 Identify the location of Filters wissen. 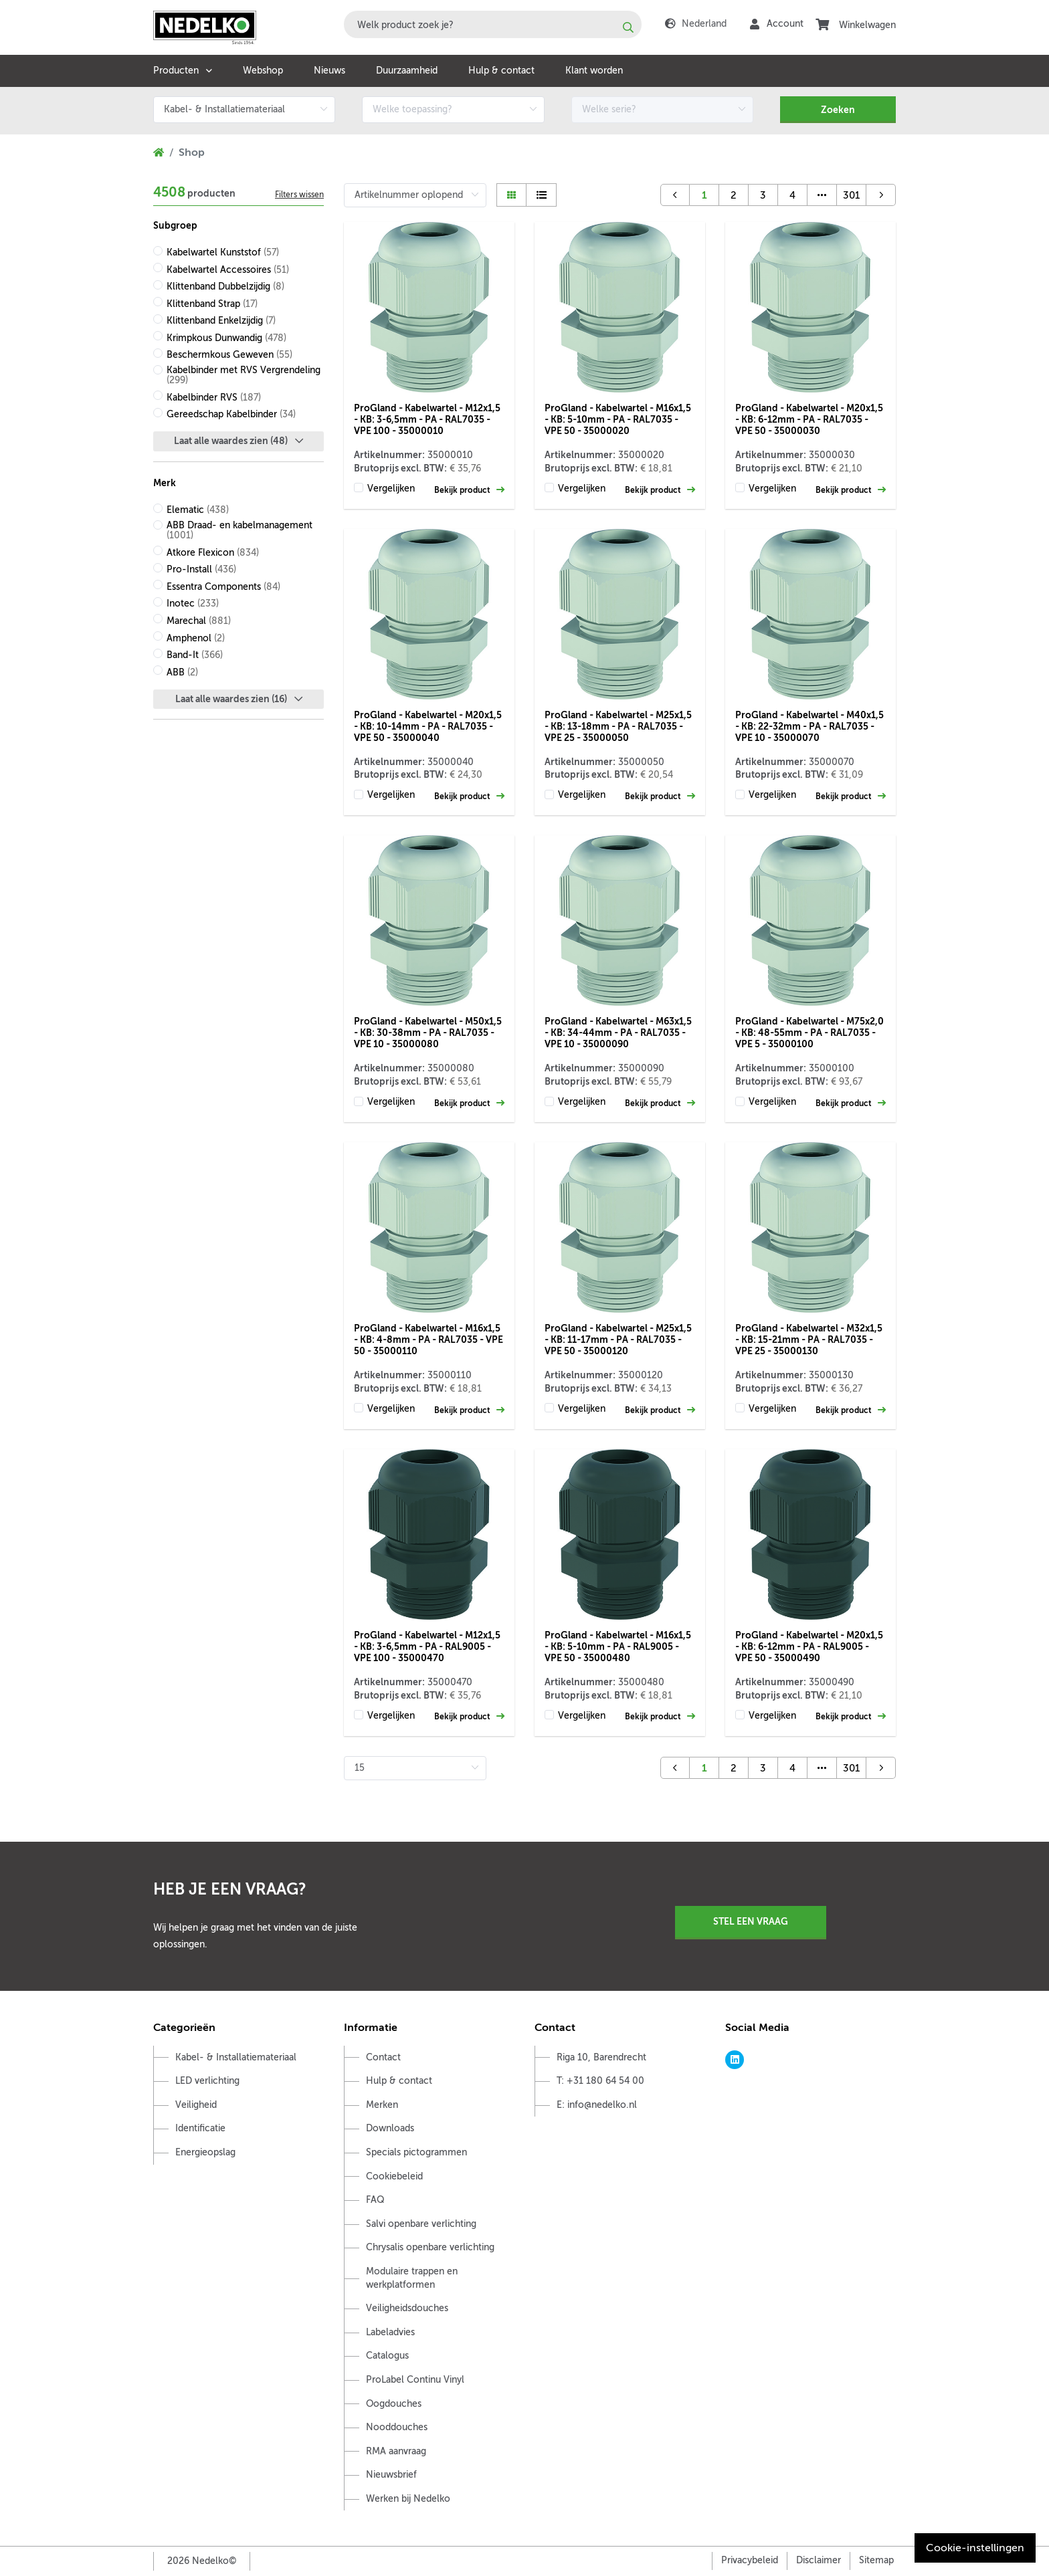
(299, 194).